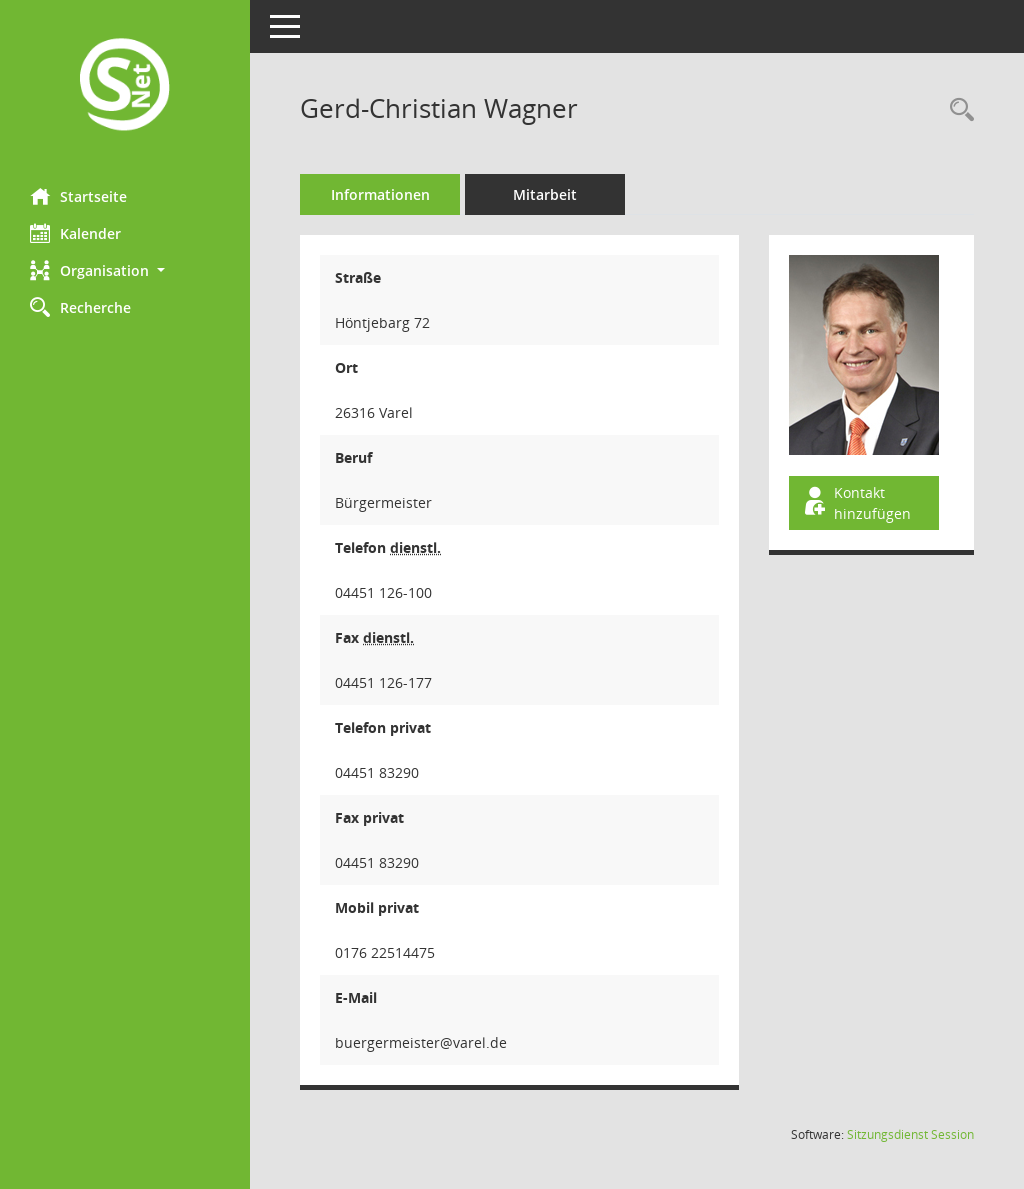 The width and height of the screenshot is (1024, 1189). Describe the element at coordinates (957, 110) in the screenshot. I see `[Recherche anzeigen]` at that location.